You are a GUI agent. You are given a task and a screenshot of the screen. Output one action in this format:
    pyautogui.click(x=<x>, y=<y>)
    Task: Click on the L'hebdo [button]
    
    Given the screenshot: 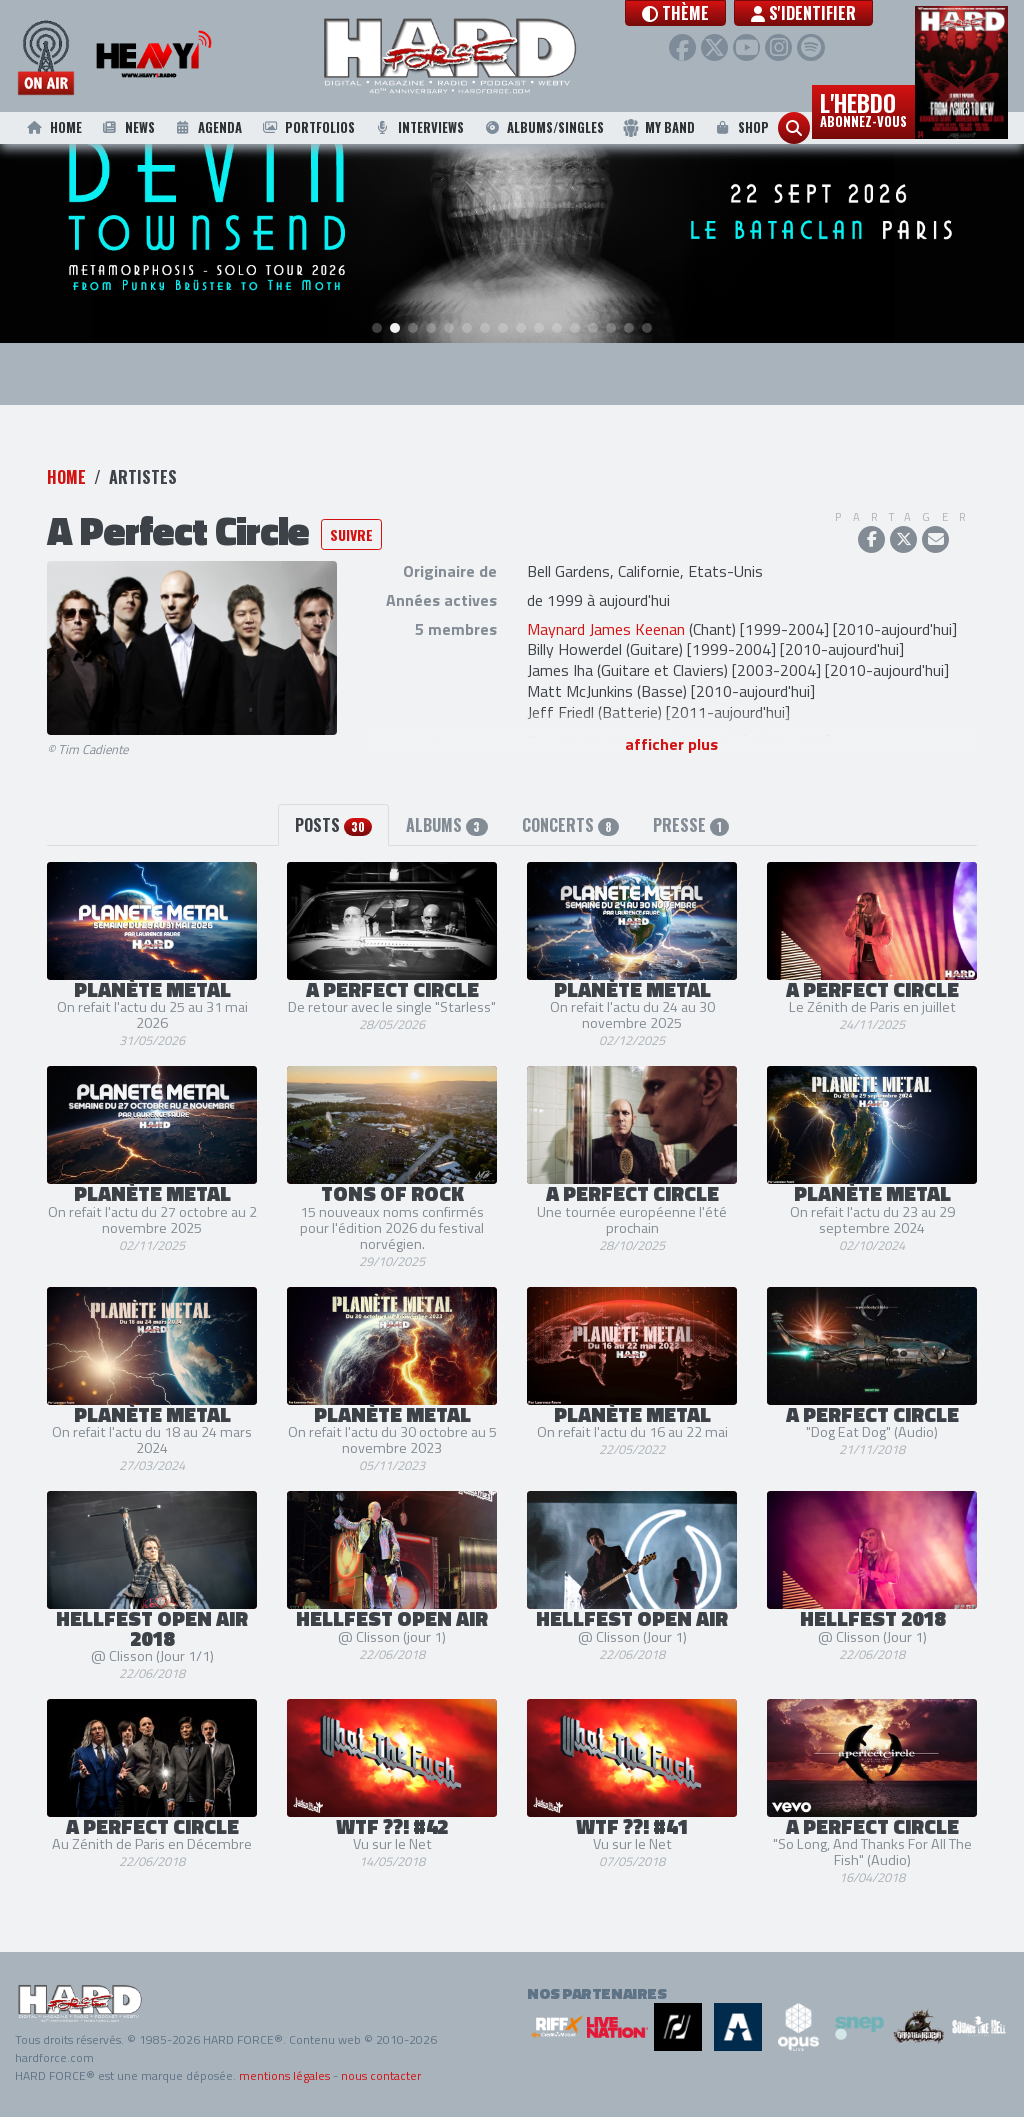 What is the action you would take?
    pyautogui.click(x=863, y=108)
    